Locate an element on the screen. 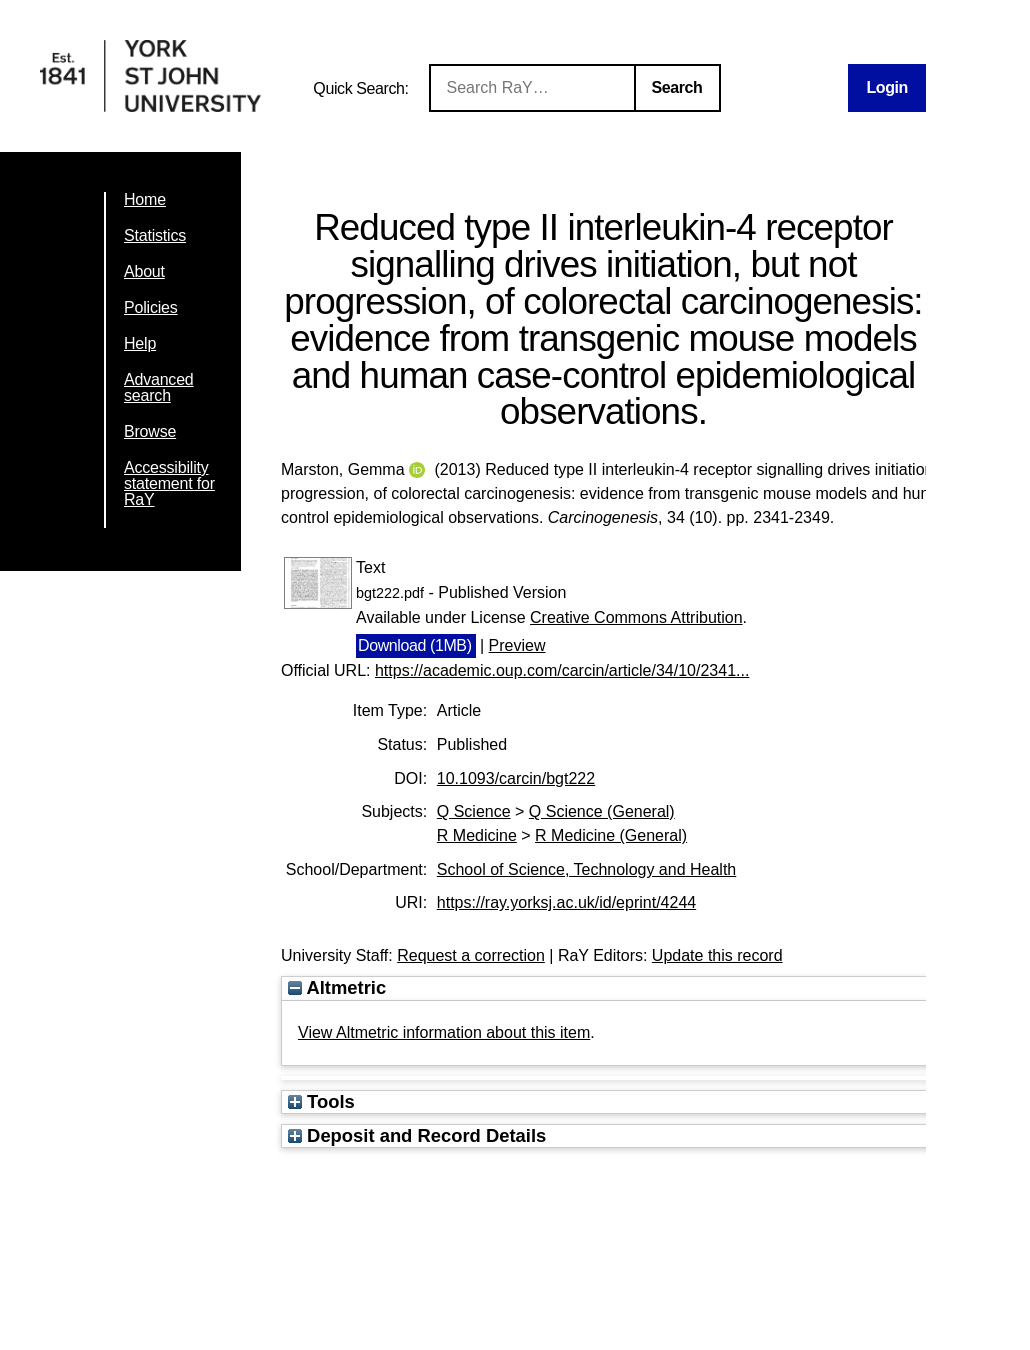  Accessibility statement for RaY is located at coordinates (169, 483).